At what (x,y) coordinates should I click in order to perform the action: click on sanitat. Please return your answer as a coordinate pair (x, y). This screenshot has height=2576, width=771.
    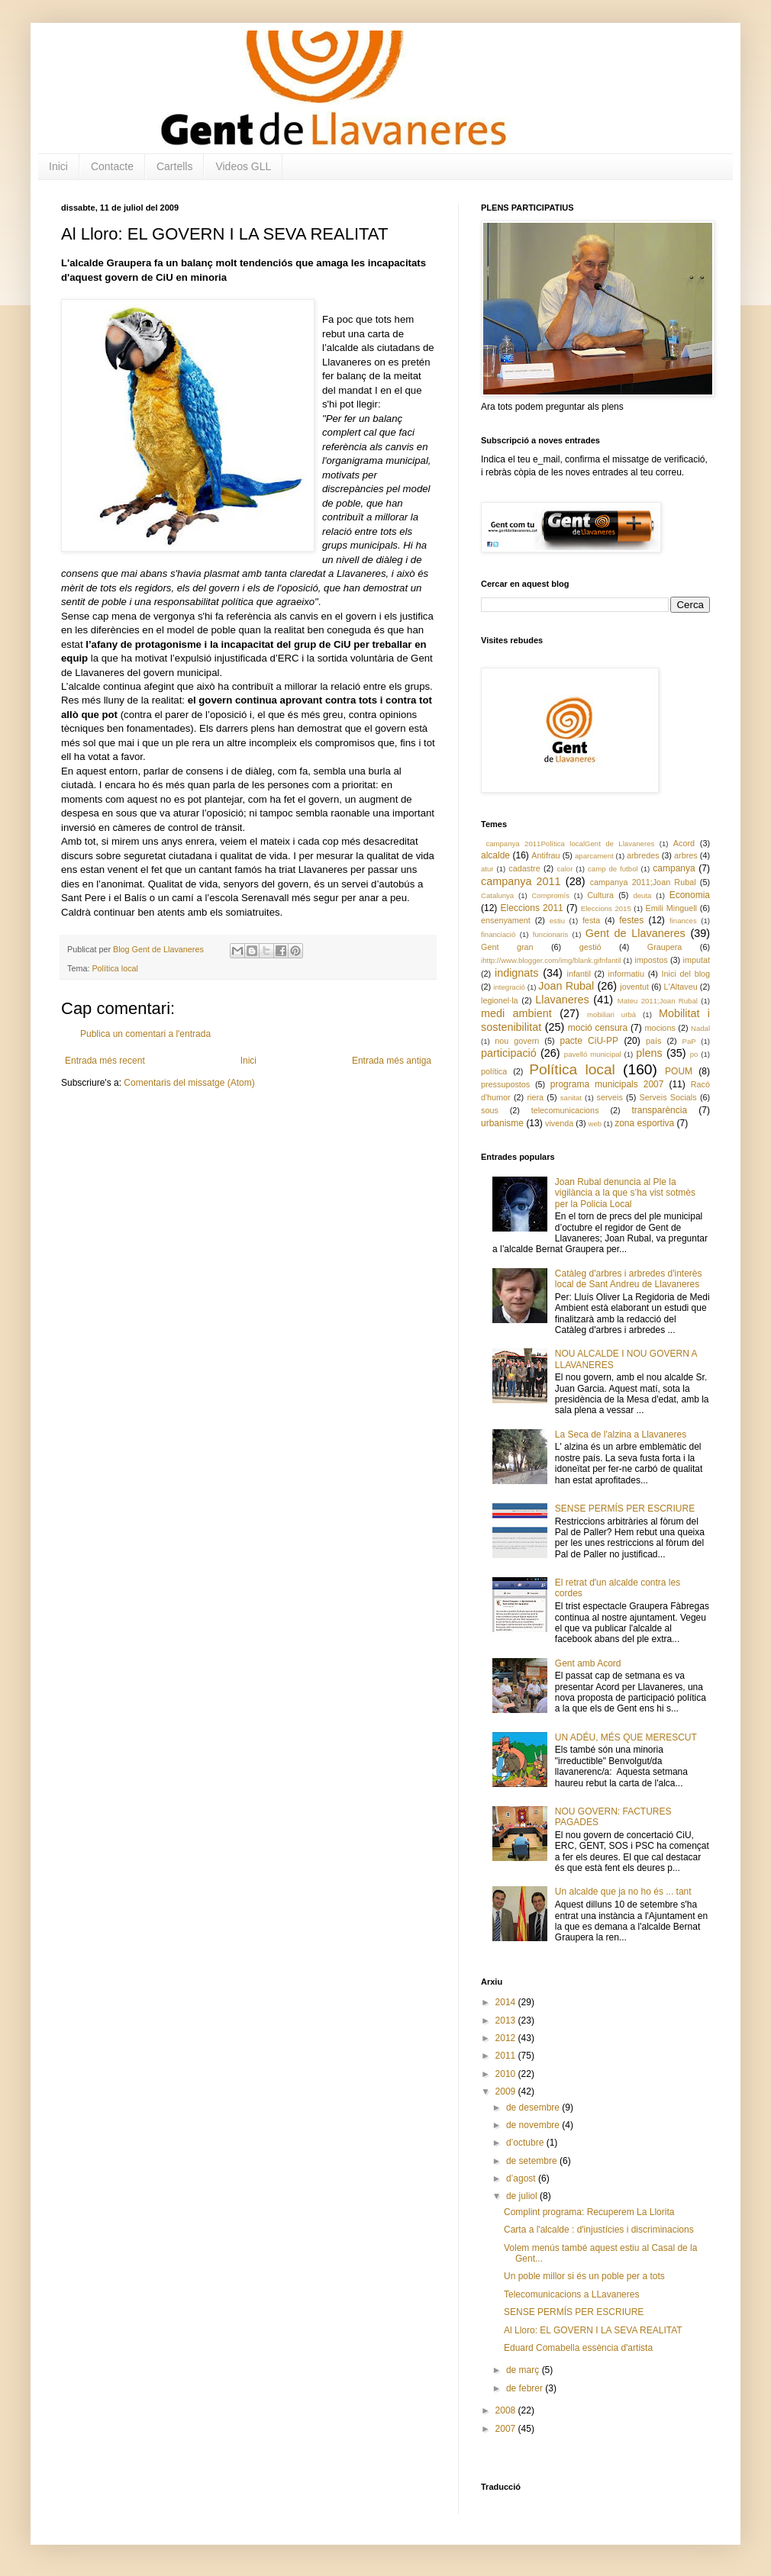
    Looking at the image, I should click on (571, 1097).